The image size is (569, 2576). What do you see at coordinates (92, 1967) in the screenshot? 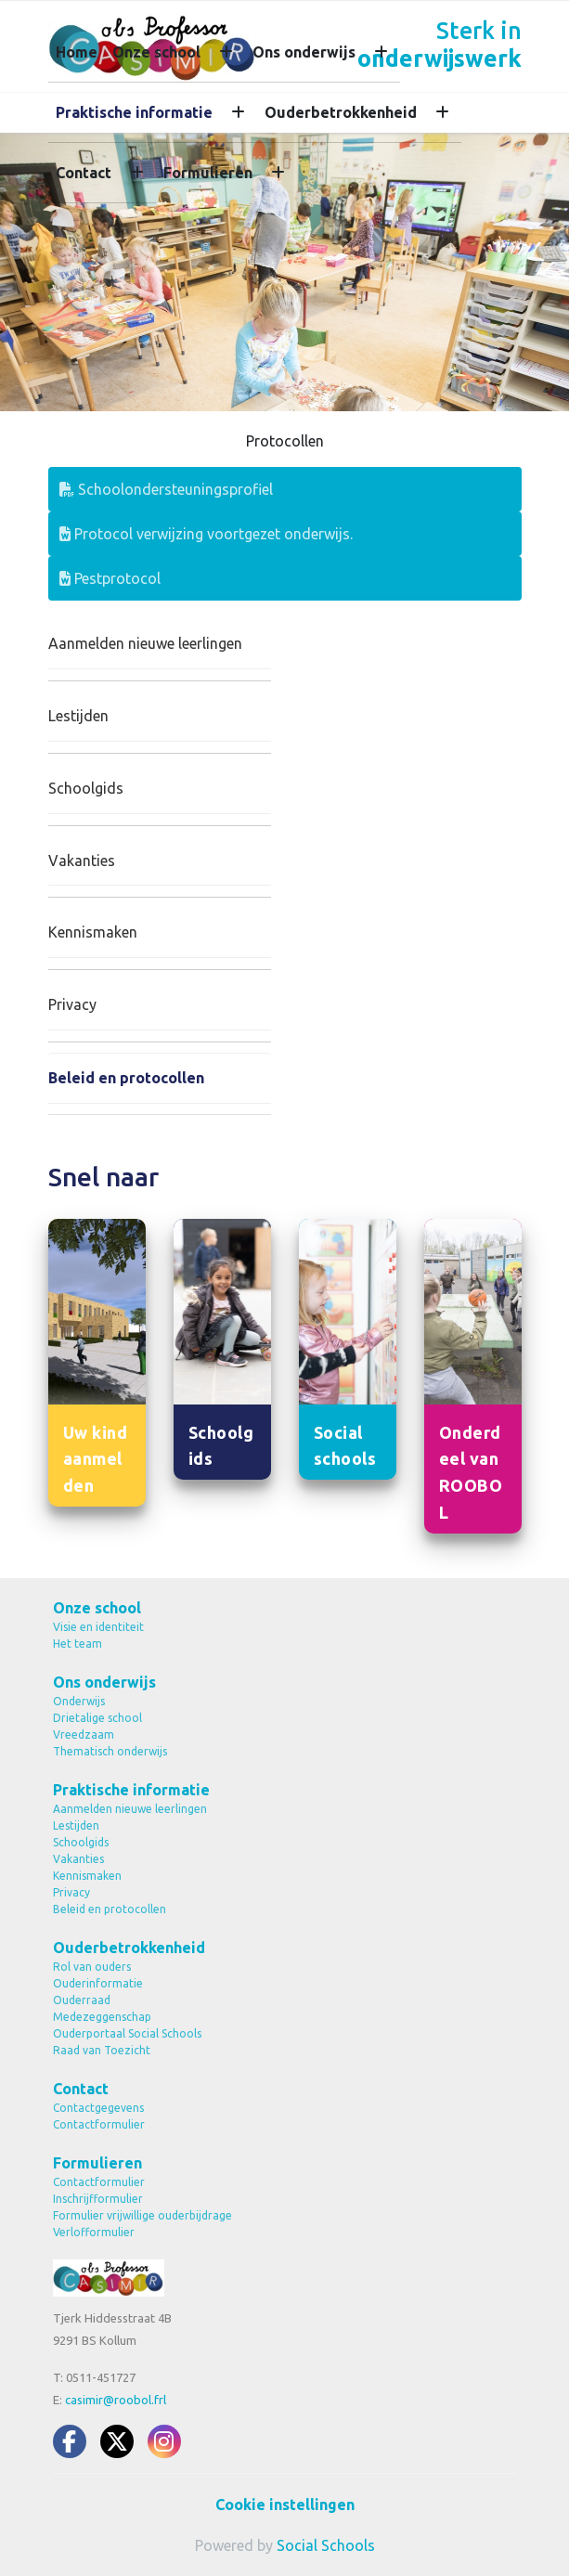
I see `Rol van ouders` at bounding box center [92, 1967].